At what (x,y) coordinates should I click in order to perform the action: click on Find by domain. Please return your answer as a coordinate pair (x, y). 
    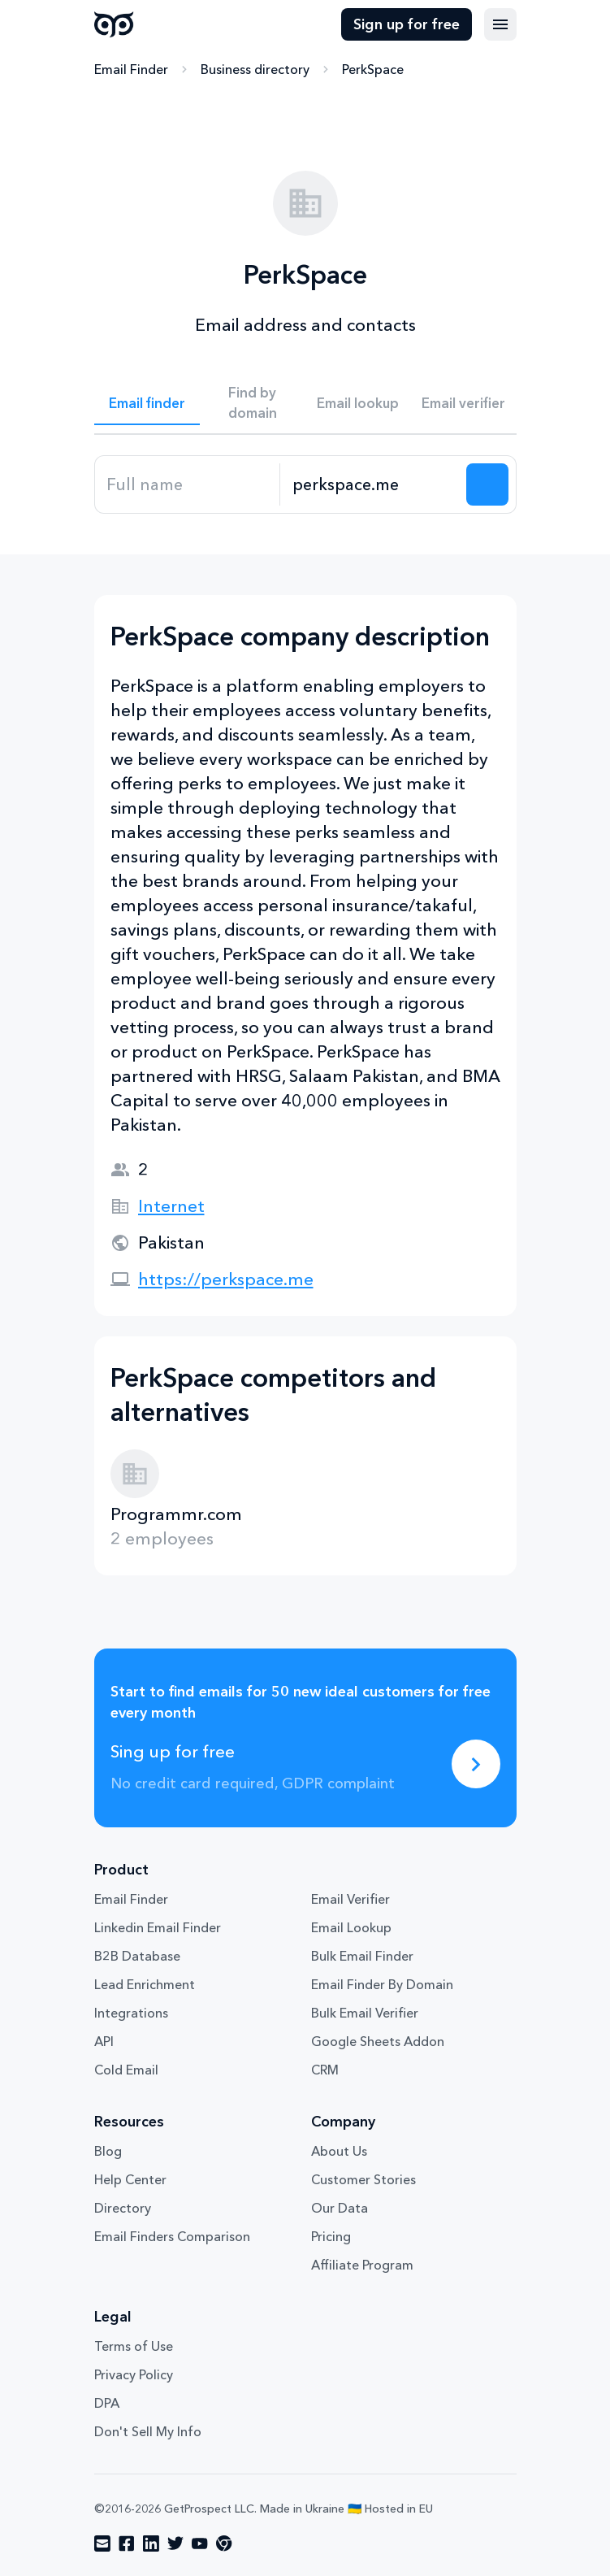
    Looking at the image, I should click on (252, 402).